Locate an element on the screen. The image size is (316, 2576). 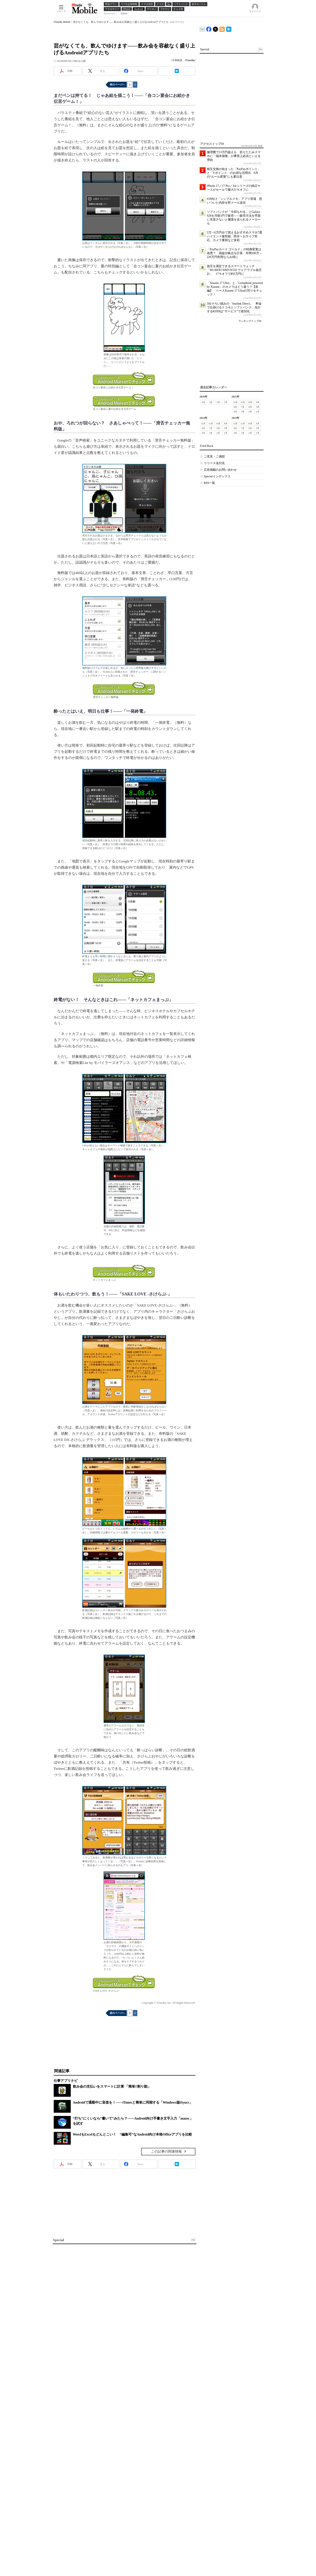
ランキングトップ30 is located at coordinates (249, 435).